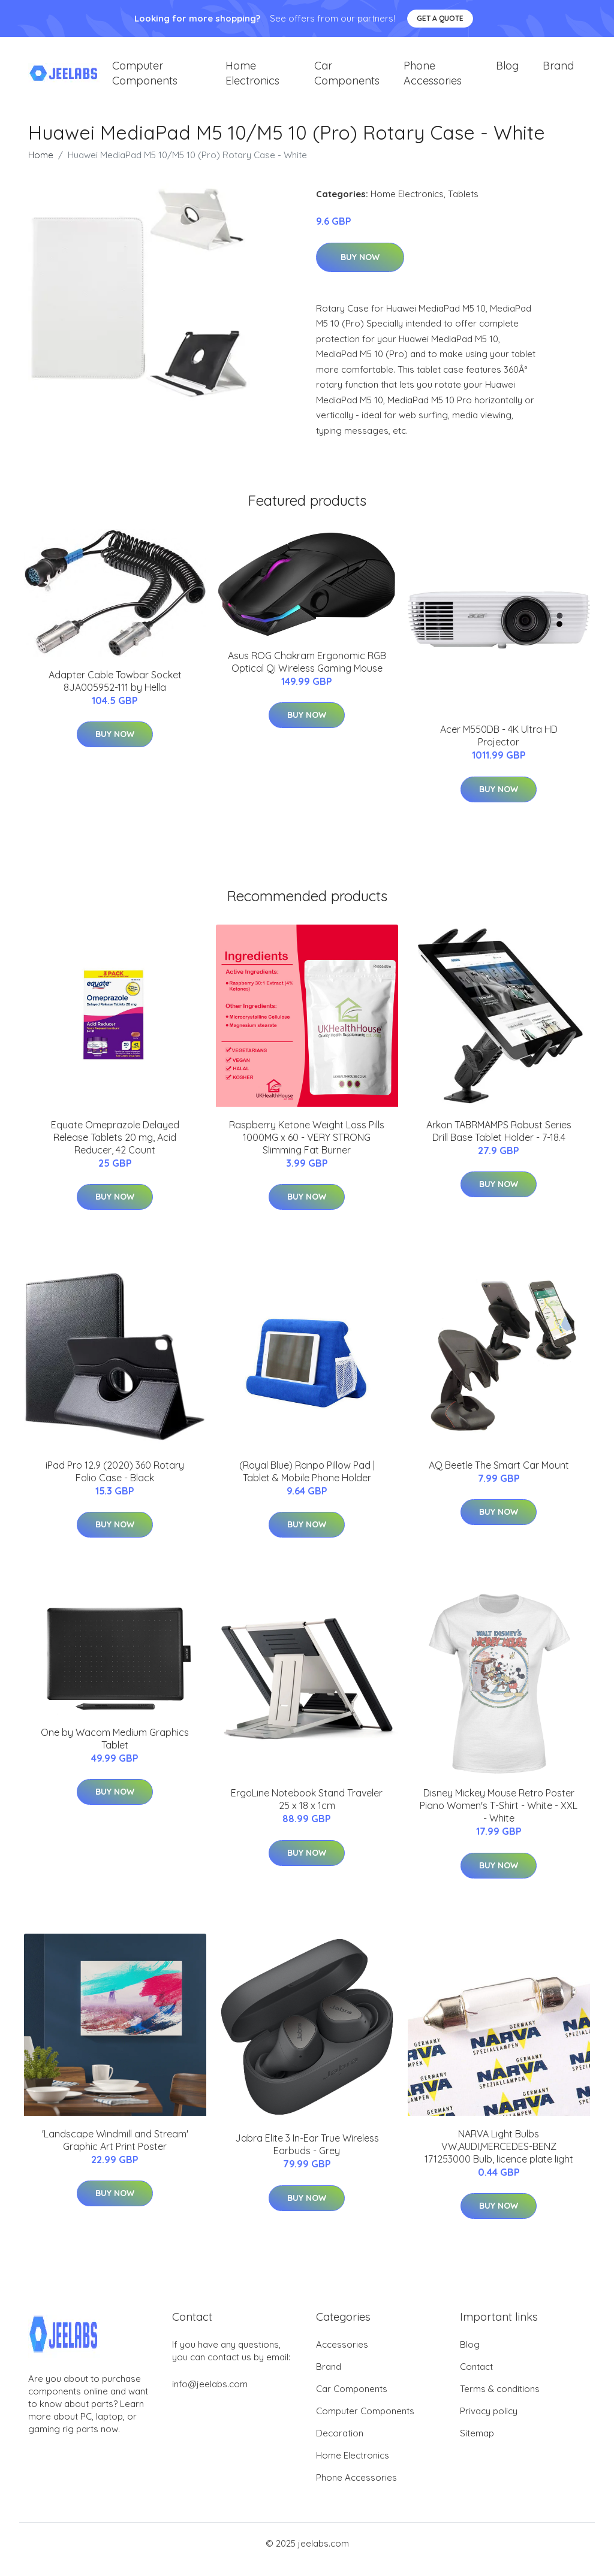 The image size is (614, 2576). Describe the element at coordinates (463, 206) in the screenshot. I see `Tablets` at that location.